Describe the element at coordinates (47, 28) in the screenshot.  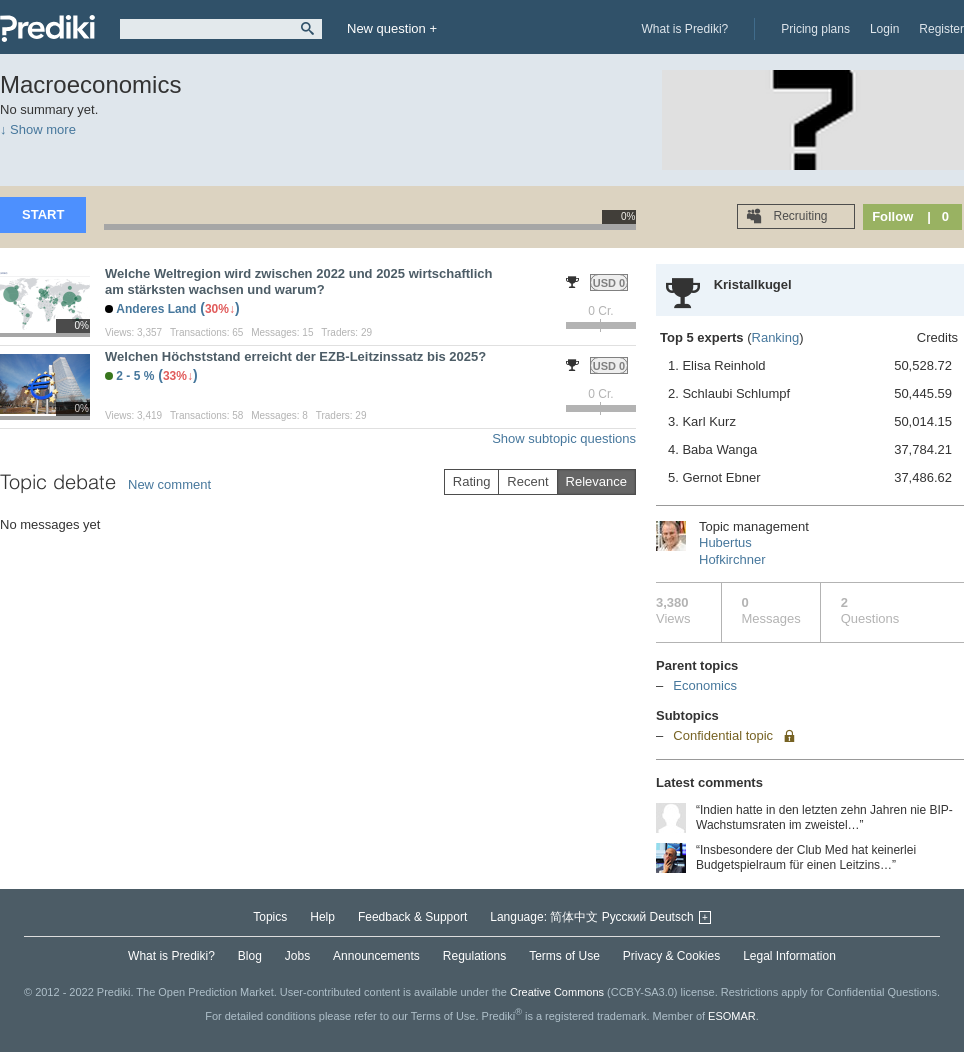
I see `Prediki` at that location.